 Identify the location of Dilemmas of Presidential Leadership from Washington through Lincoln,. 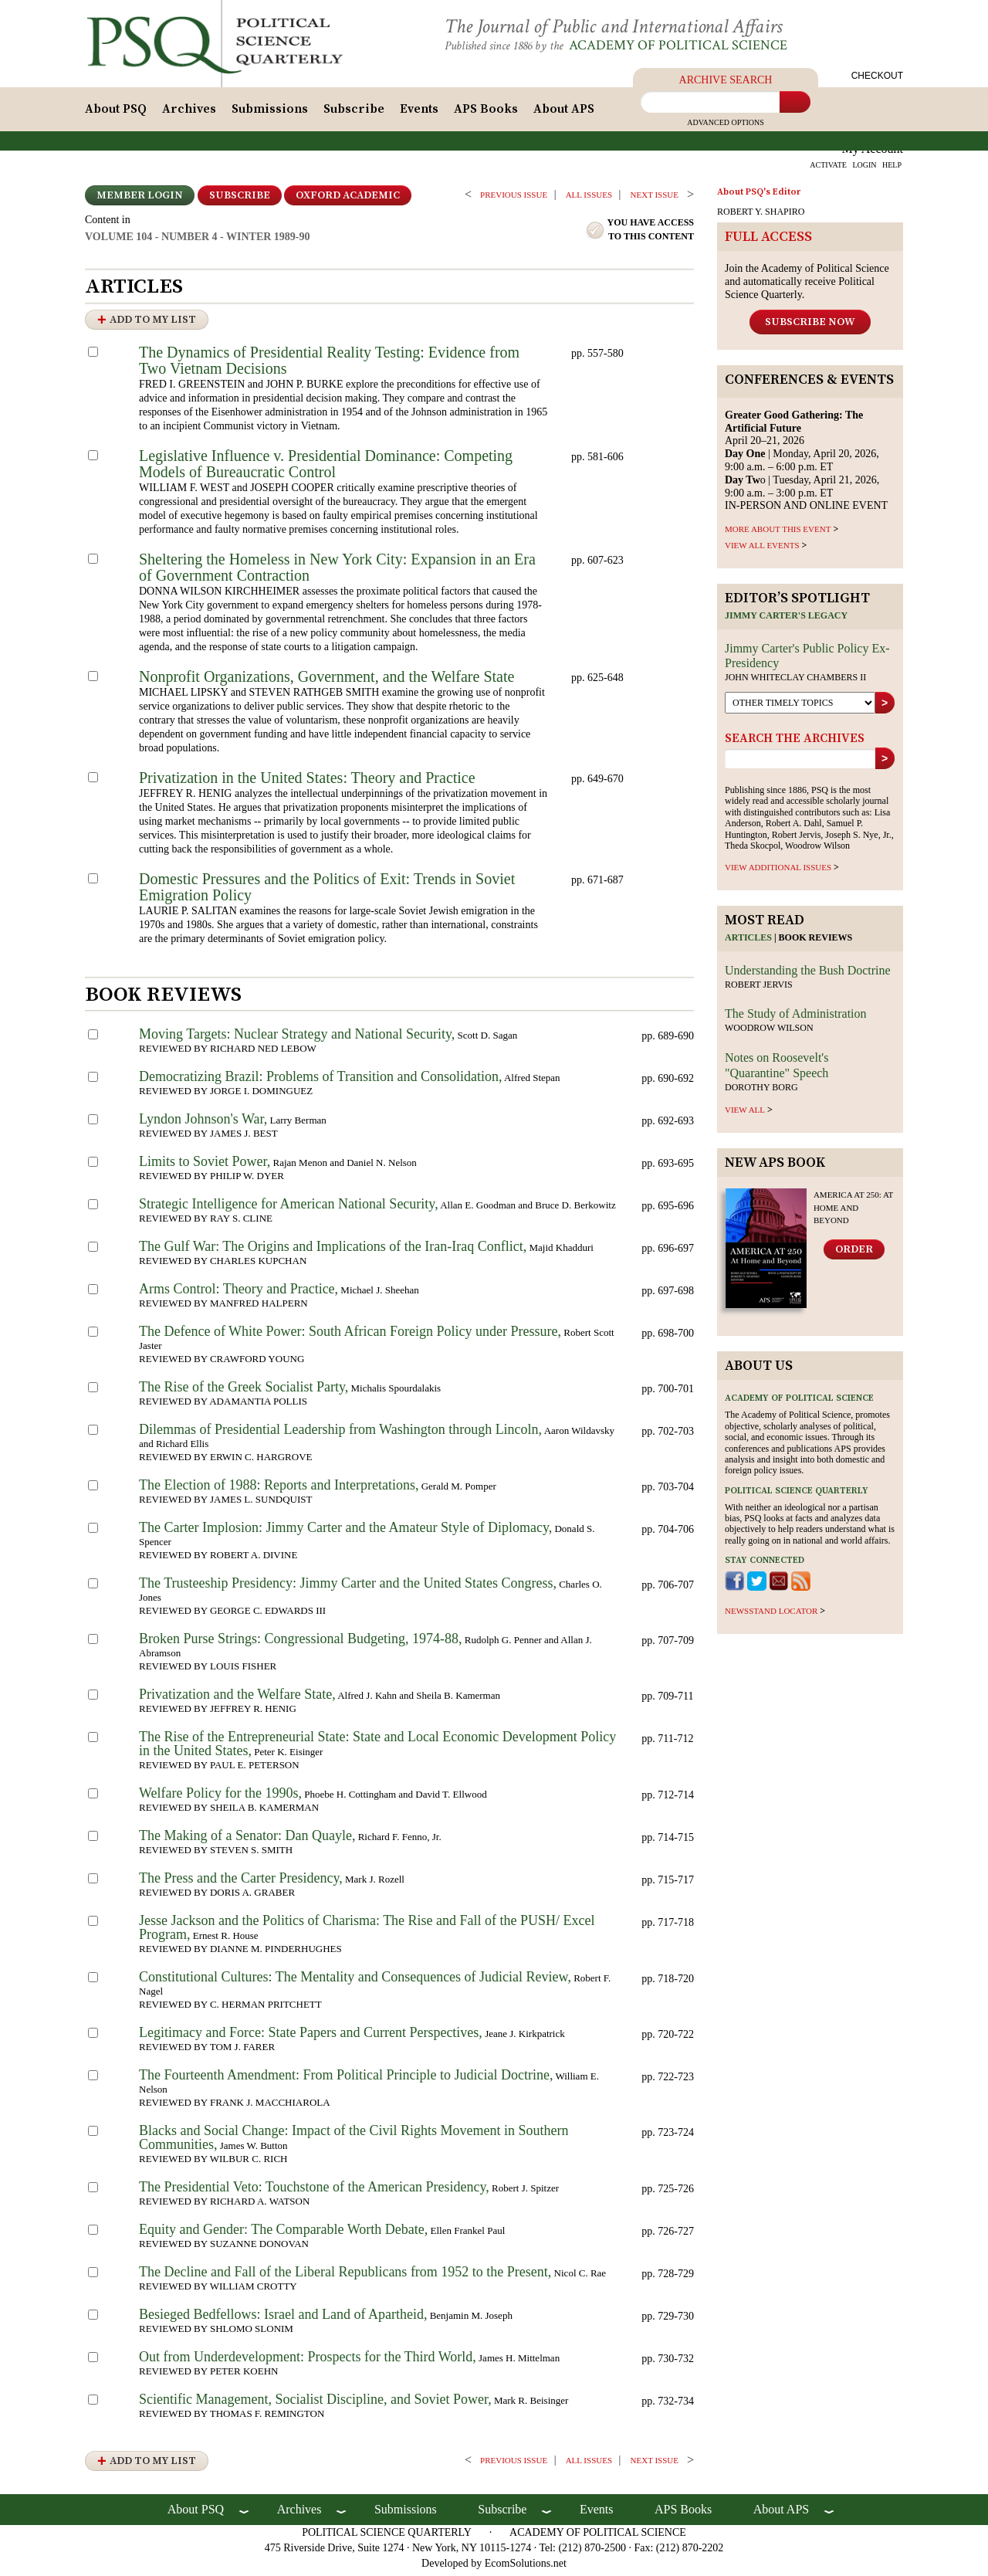
(340, 1434).